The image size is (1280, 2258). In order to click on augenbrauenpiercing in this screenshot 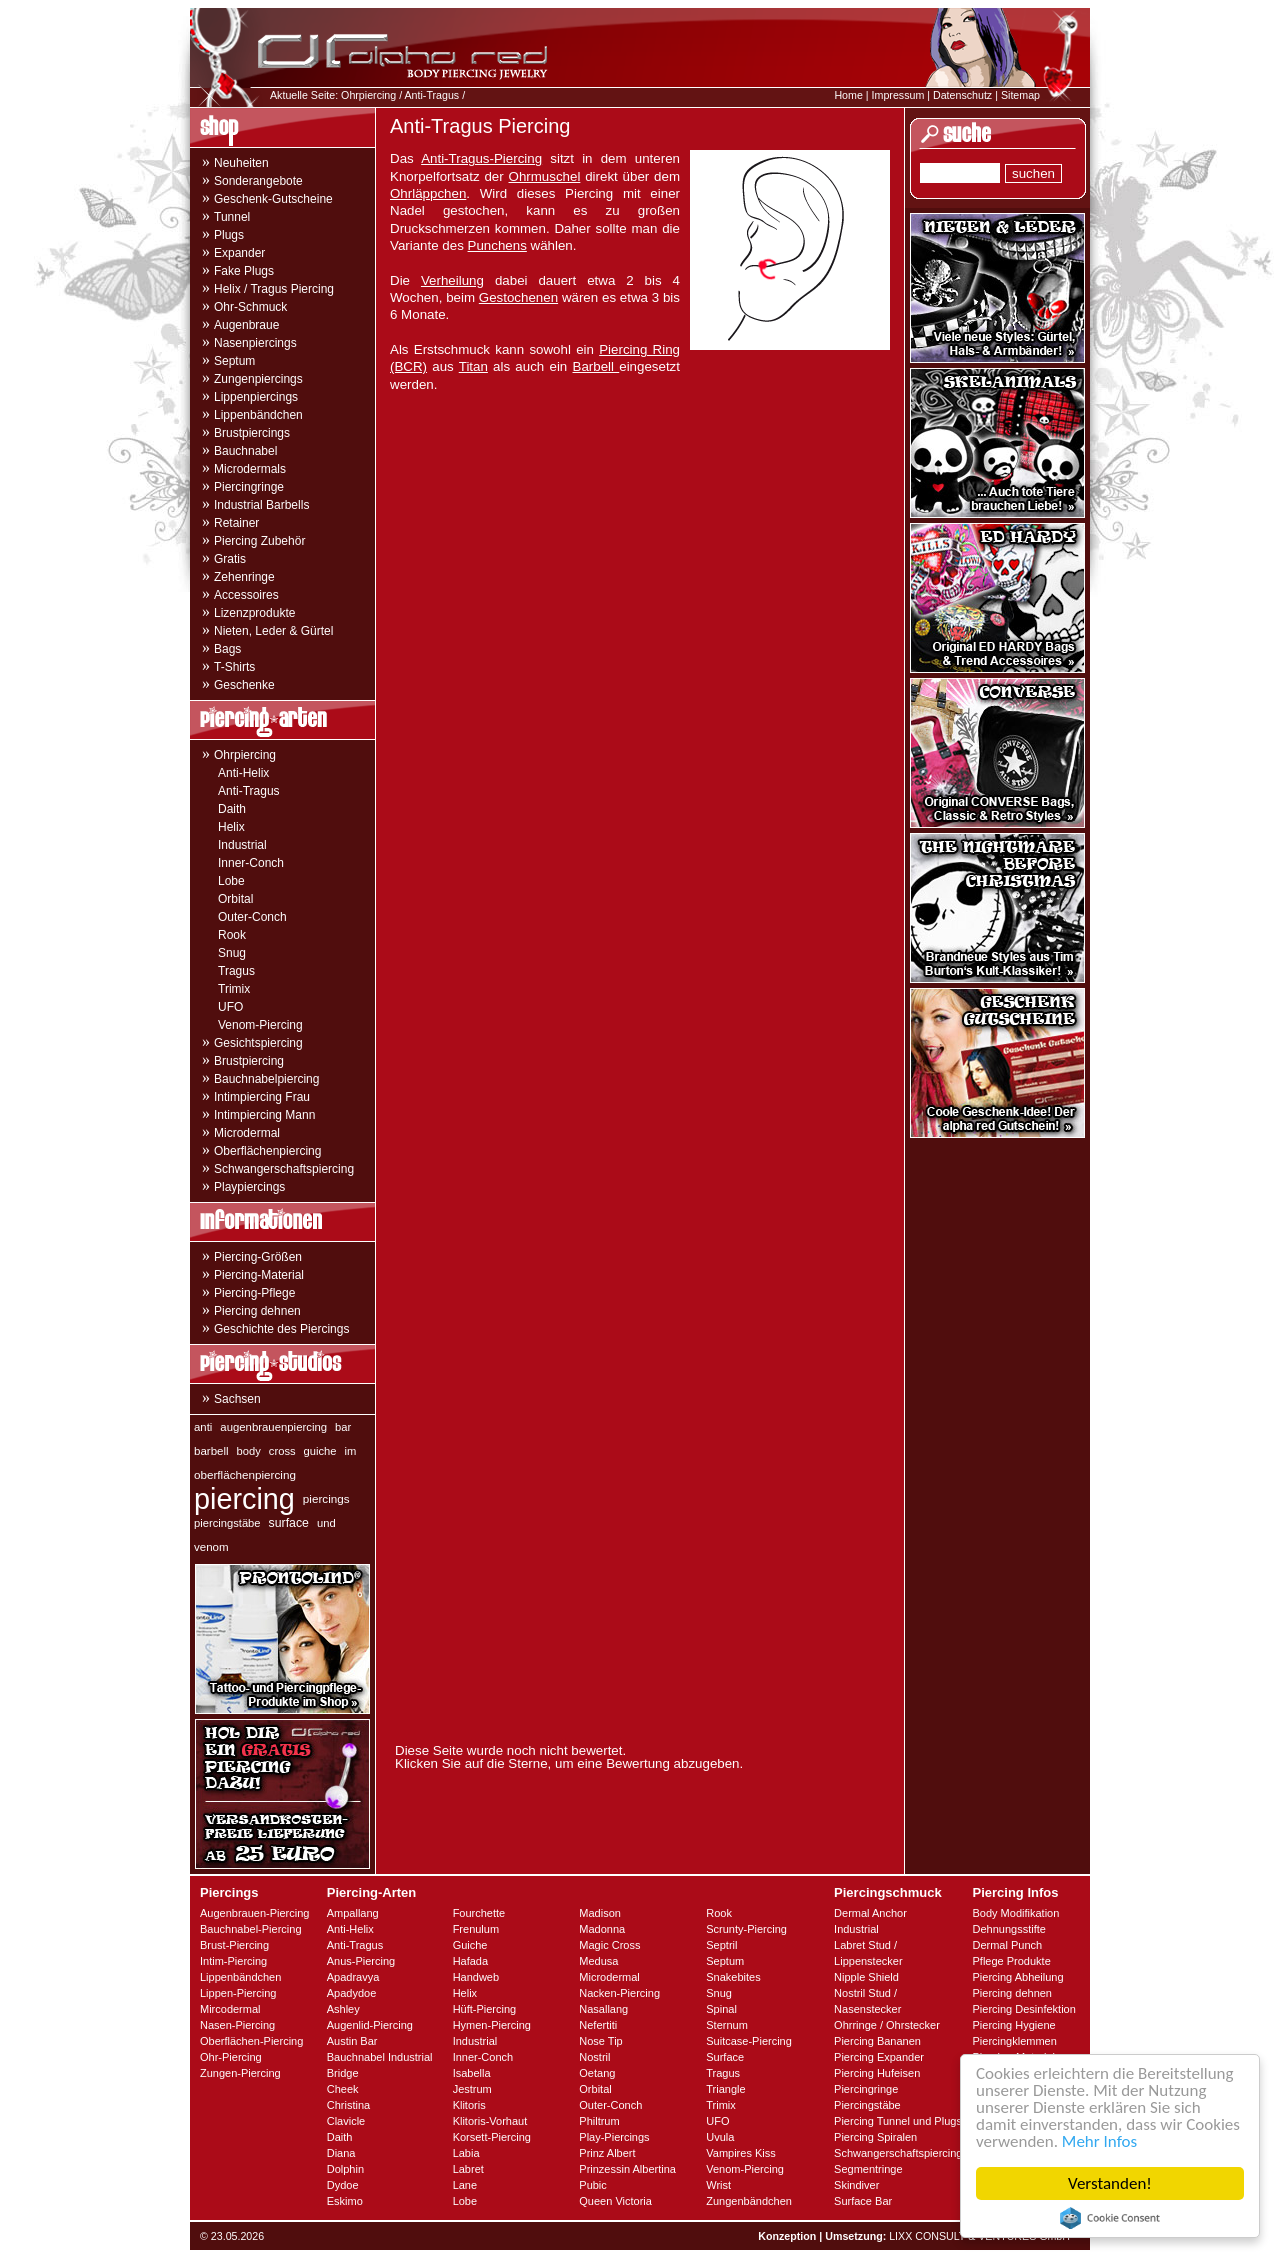, I will do `click(273, 1427)`.